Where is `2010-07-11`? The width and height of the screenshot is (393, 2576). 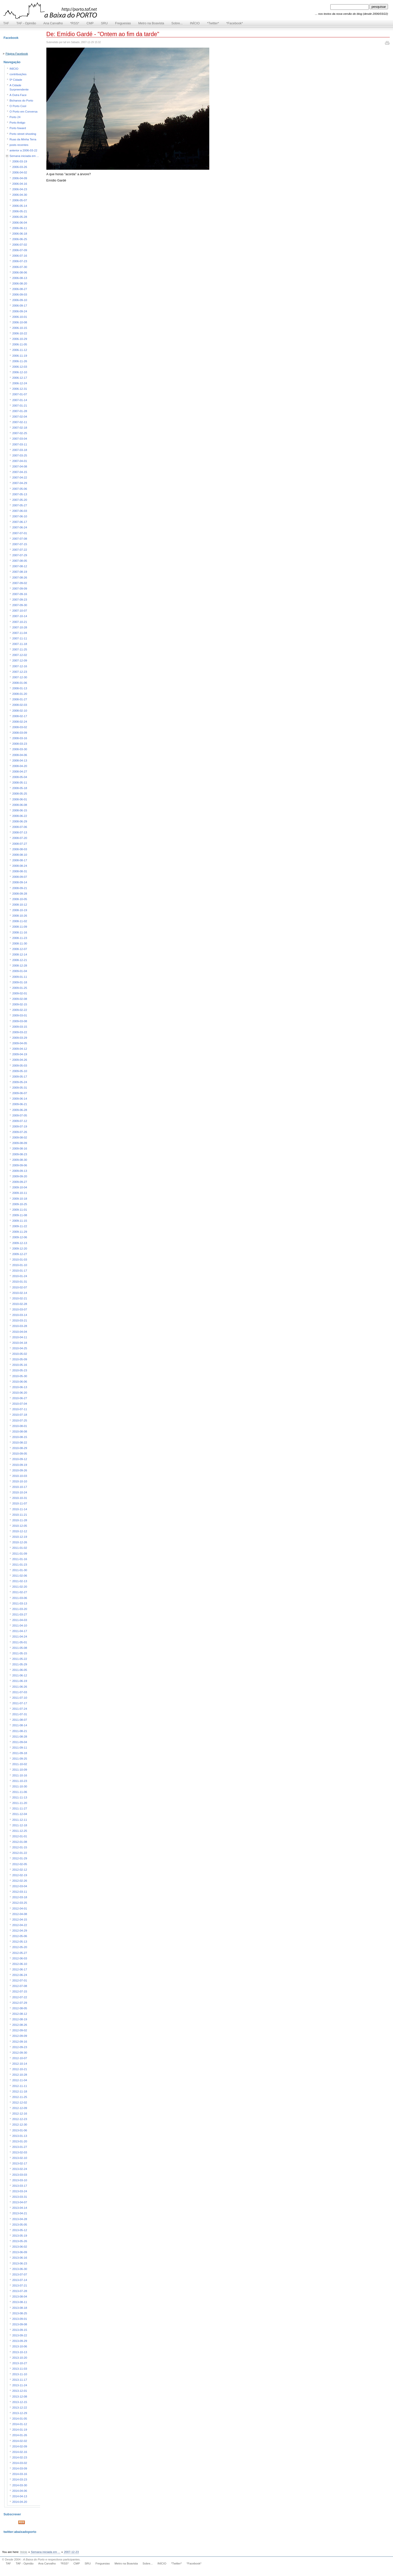
2010-07-11 is located at coordinates (19, 1409).